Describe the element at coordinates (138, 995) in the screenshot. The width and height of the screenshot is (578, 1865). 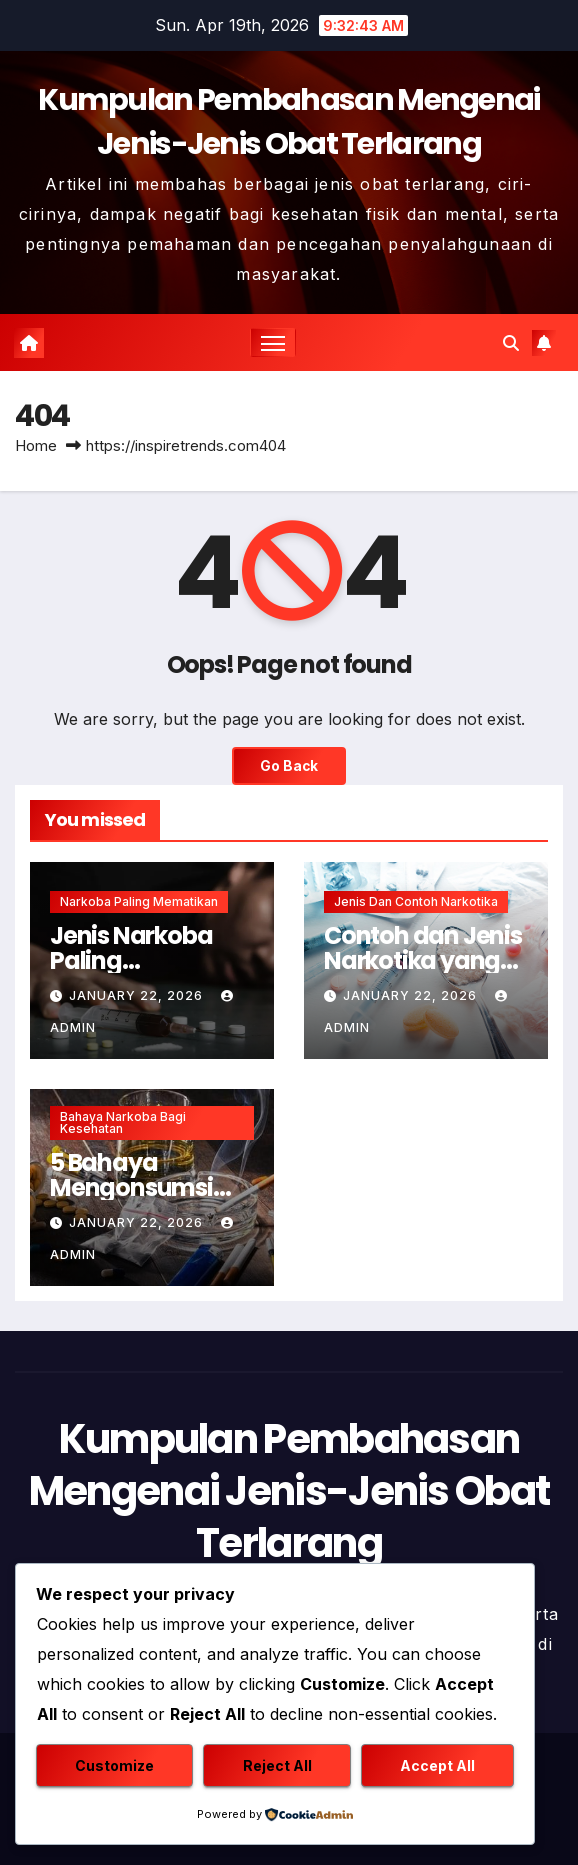
I see `January 22, 2026` at that location.